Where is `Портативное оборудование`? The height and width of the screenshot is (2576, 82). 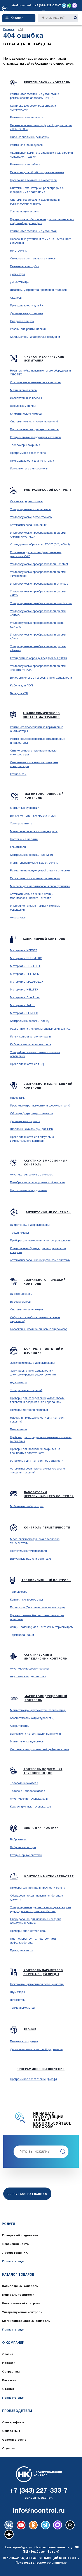 Портативное оборудование is located at coordinates (28, 1190).